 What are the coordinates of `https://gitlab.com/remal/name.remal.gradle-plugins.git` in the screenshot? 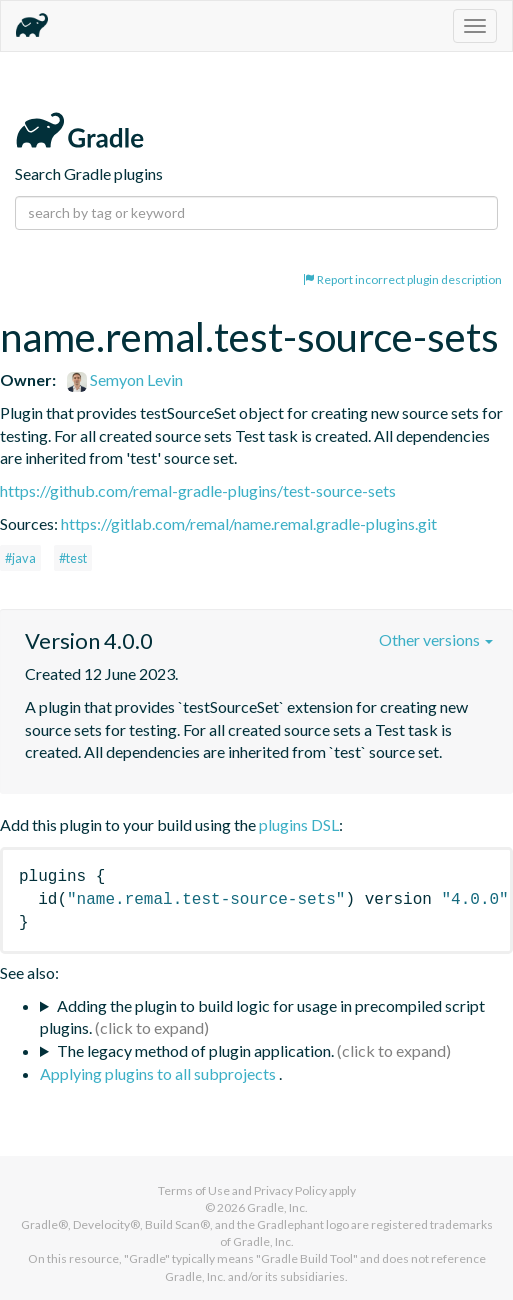 It's located at (249, 523).